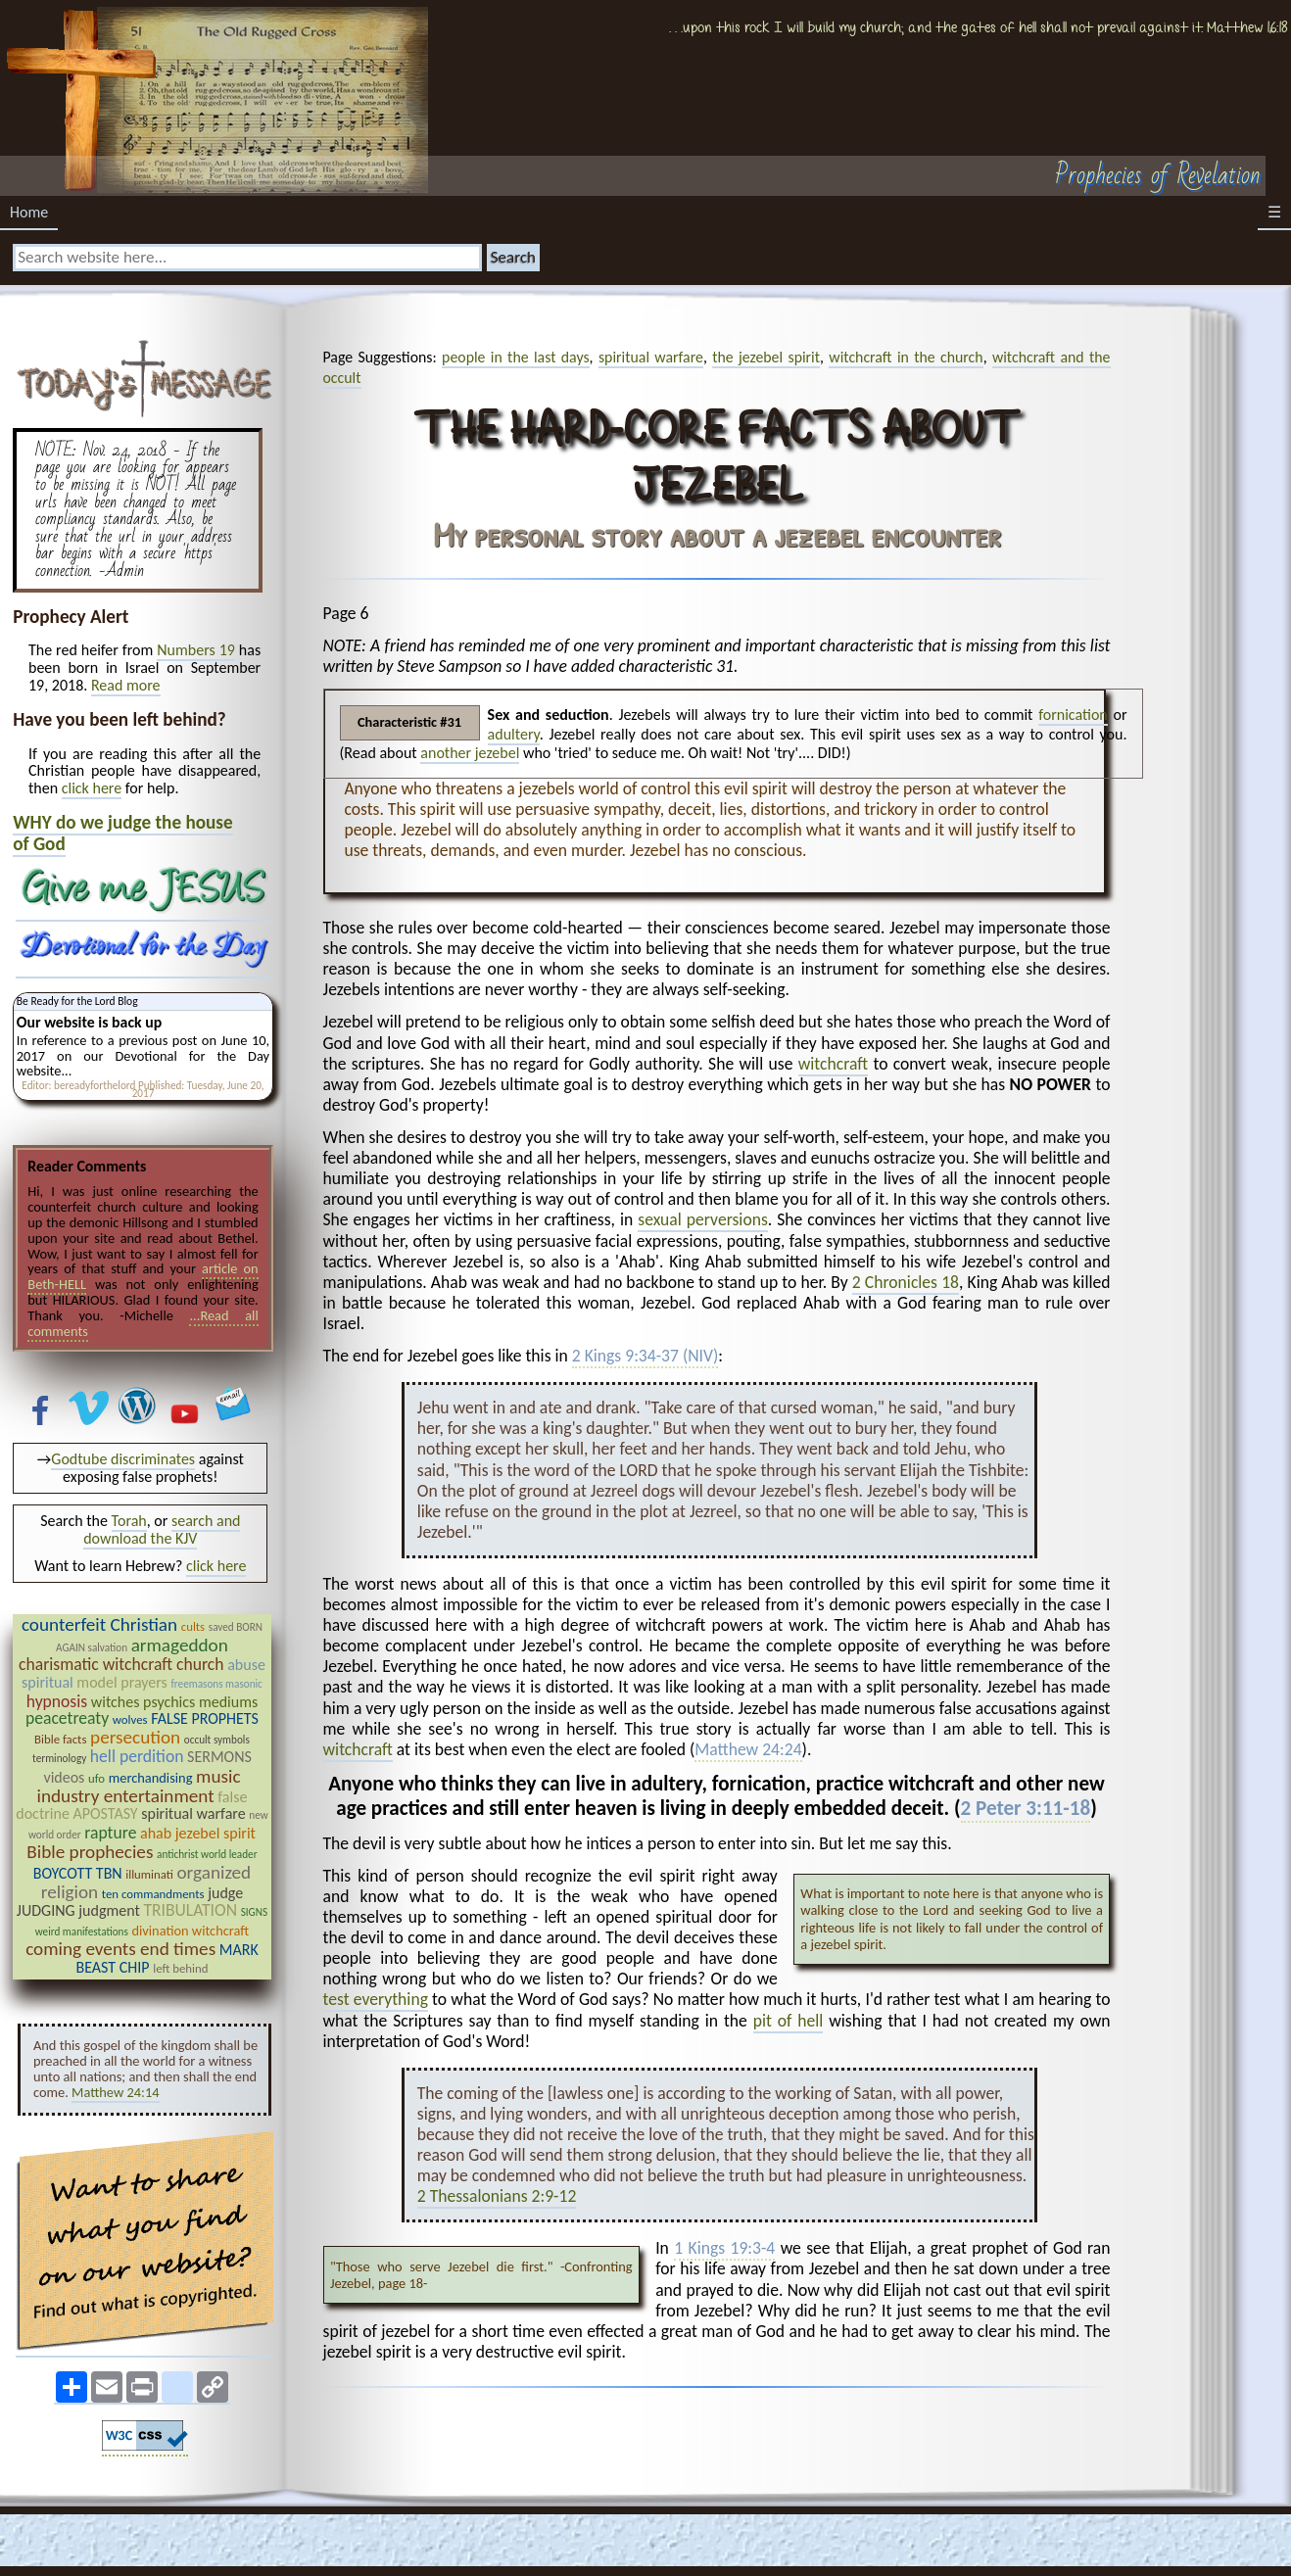 This screenshot has height=2576, width=1291. Describe the element at coordinates (905, 1282) in the screenshot. I see `2 Chronicles 18` at that location.